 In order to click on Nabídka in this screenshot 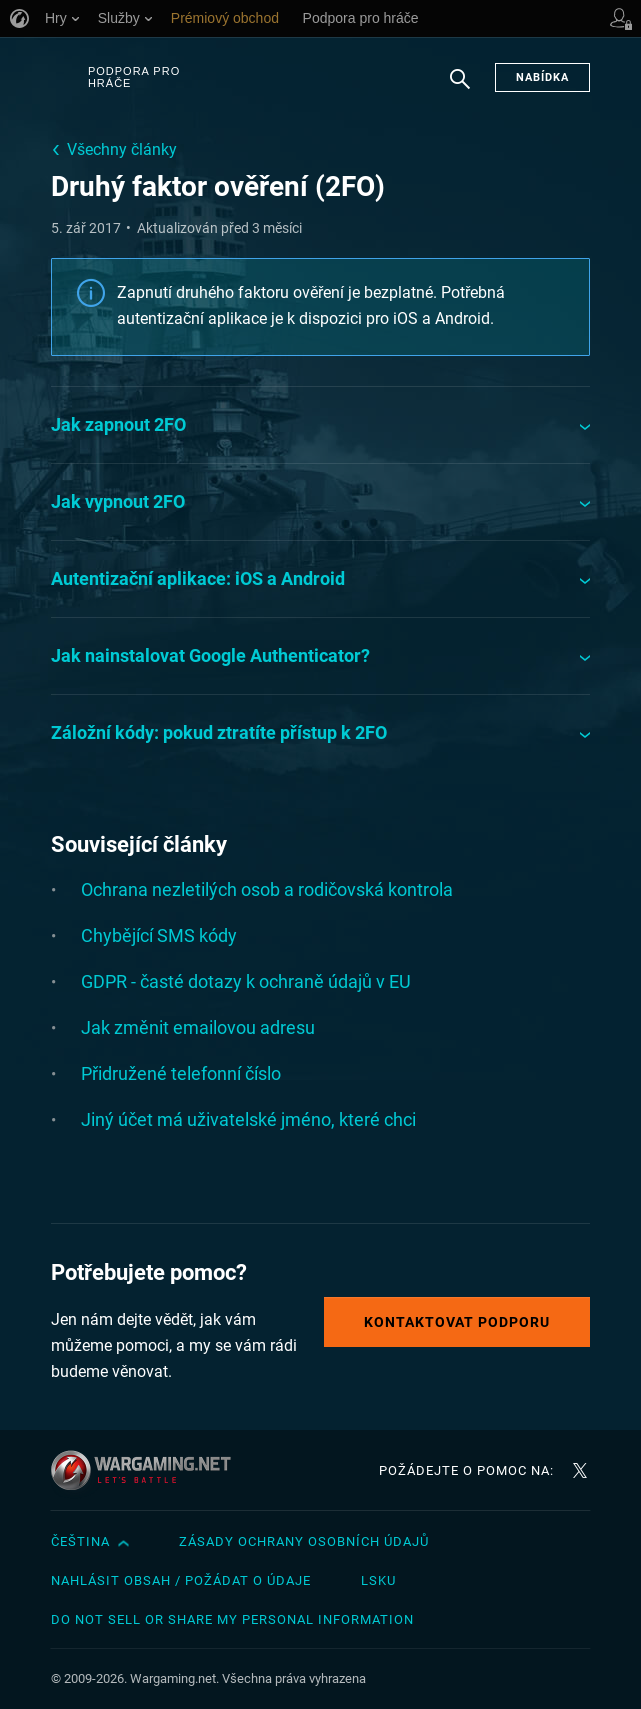, I will do `click(542, 77)`.